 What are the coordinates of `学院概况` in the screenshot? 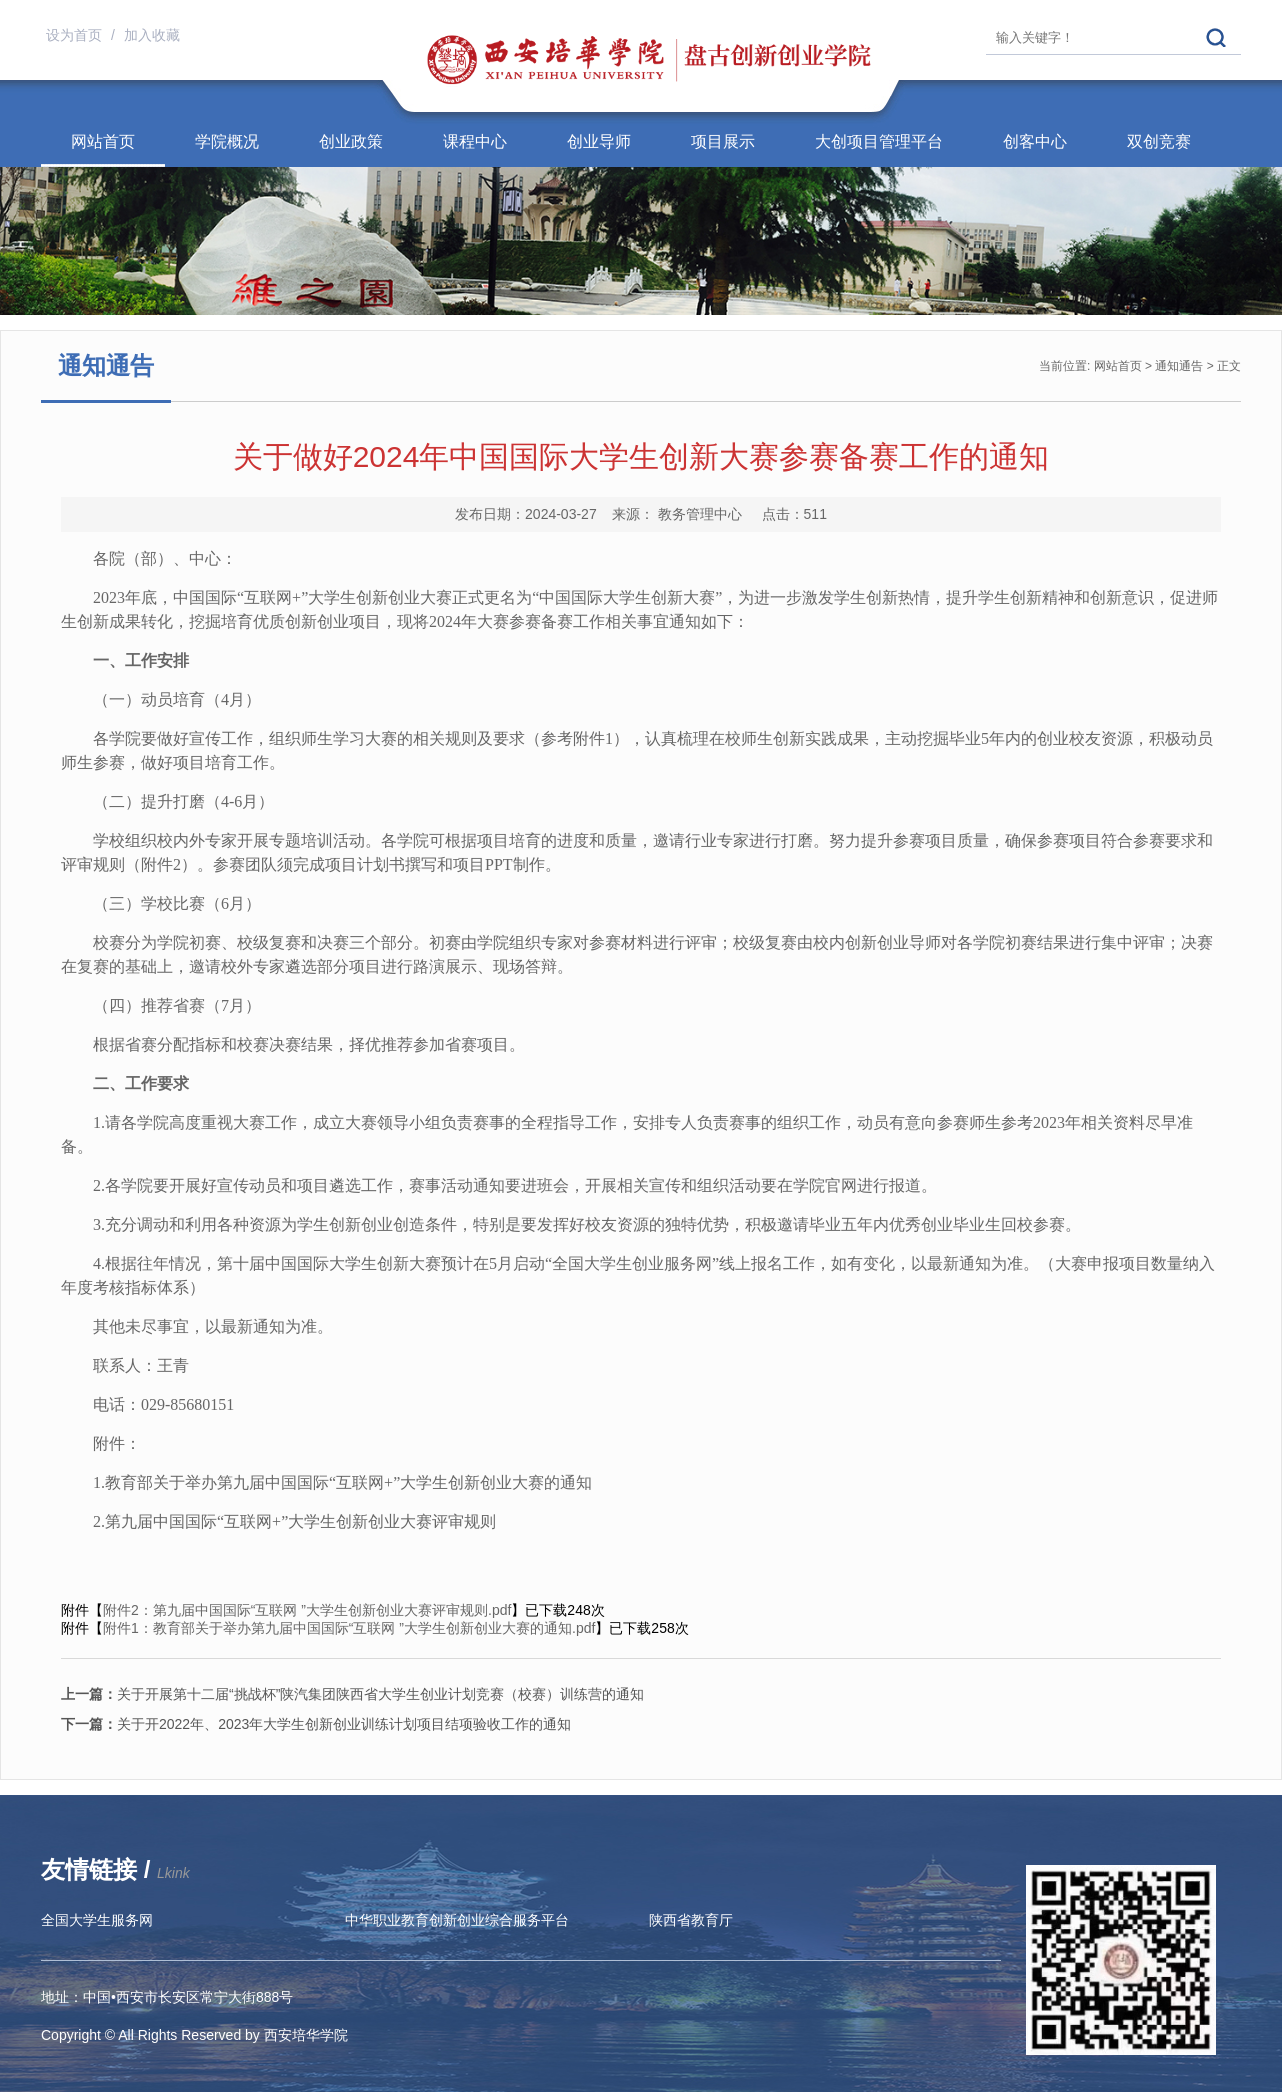 It's located at (227, 141).